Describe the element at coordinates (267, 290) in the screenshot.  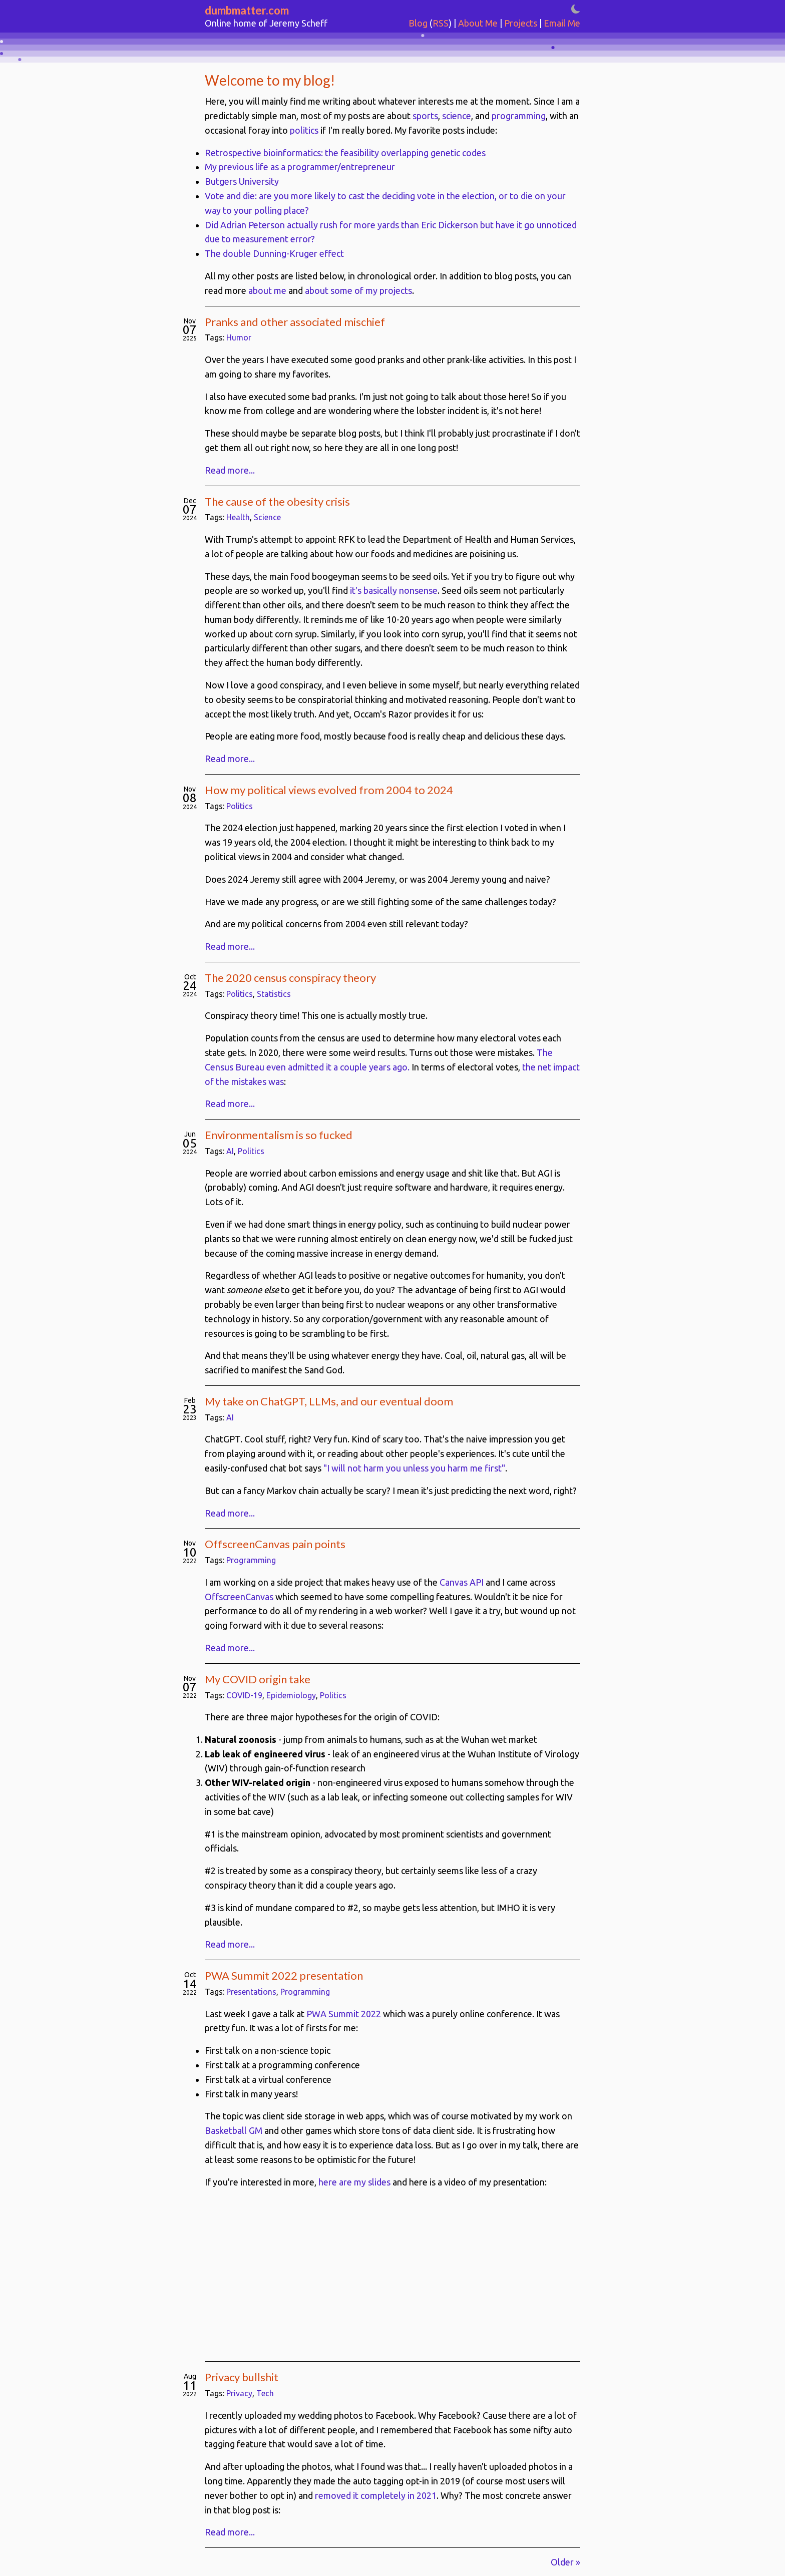
I see `about me` at that location.